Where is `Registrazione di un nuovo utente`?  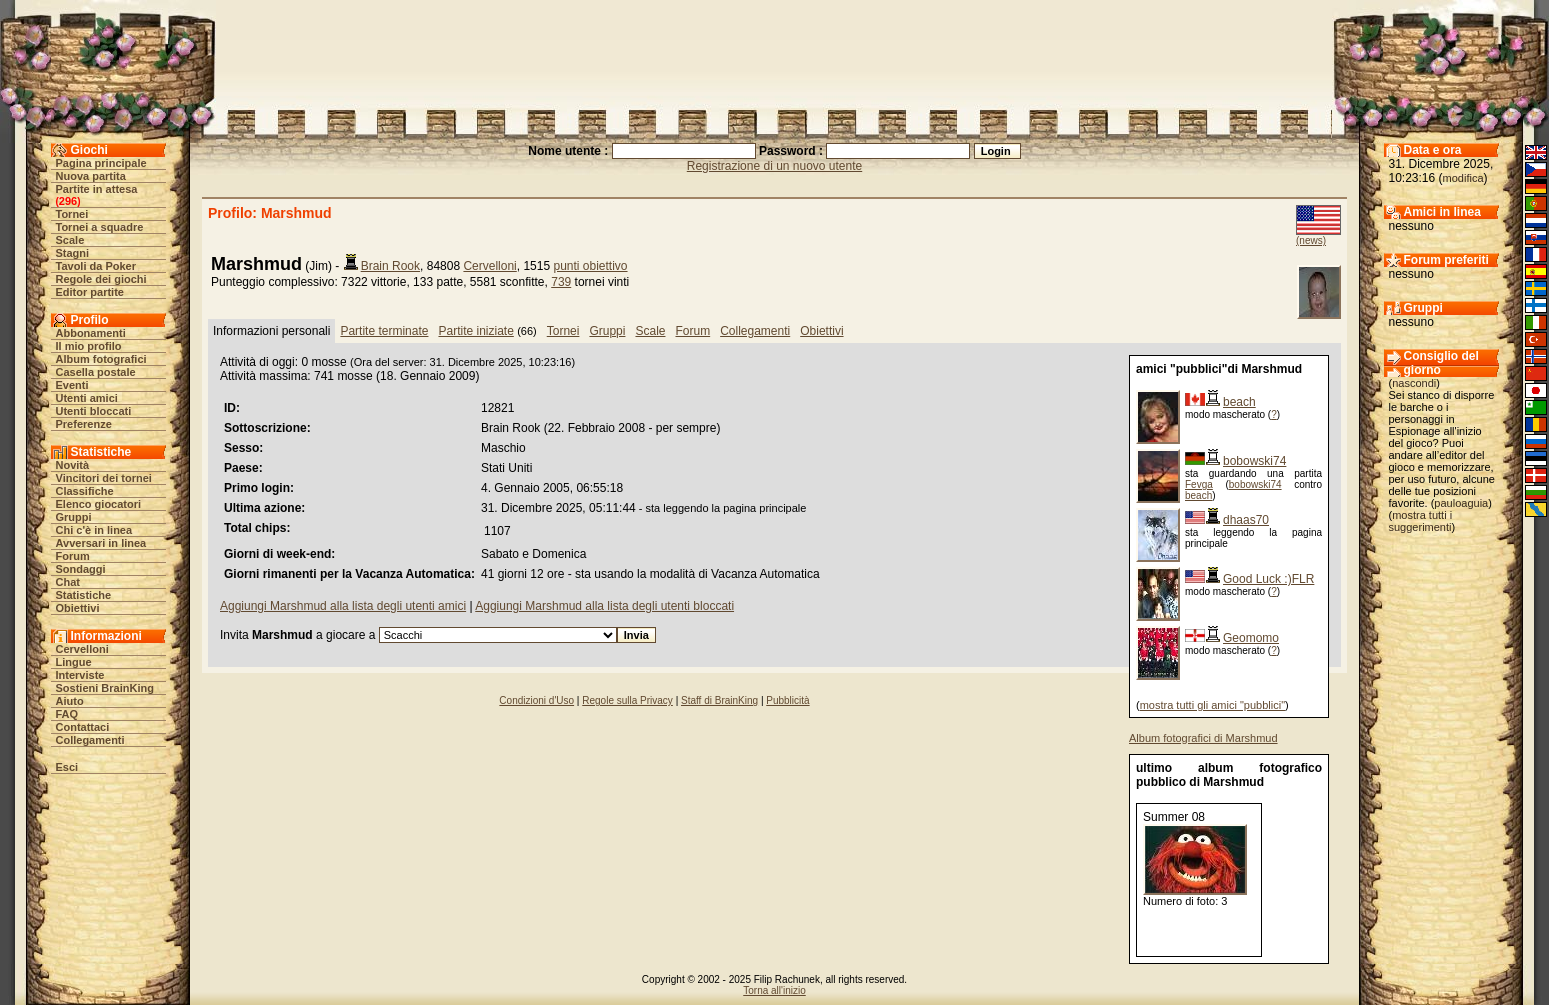 Registrazione di un nuovo utente is located at coordinates (774, 166).